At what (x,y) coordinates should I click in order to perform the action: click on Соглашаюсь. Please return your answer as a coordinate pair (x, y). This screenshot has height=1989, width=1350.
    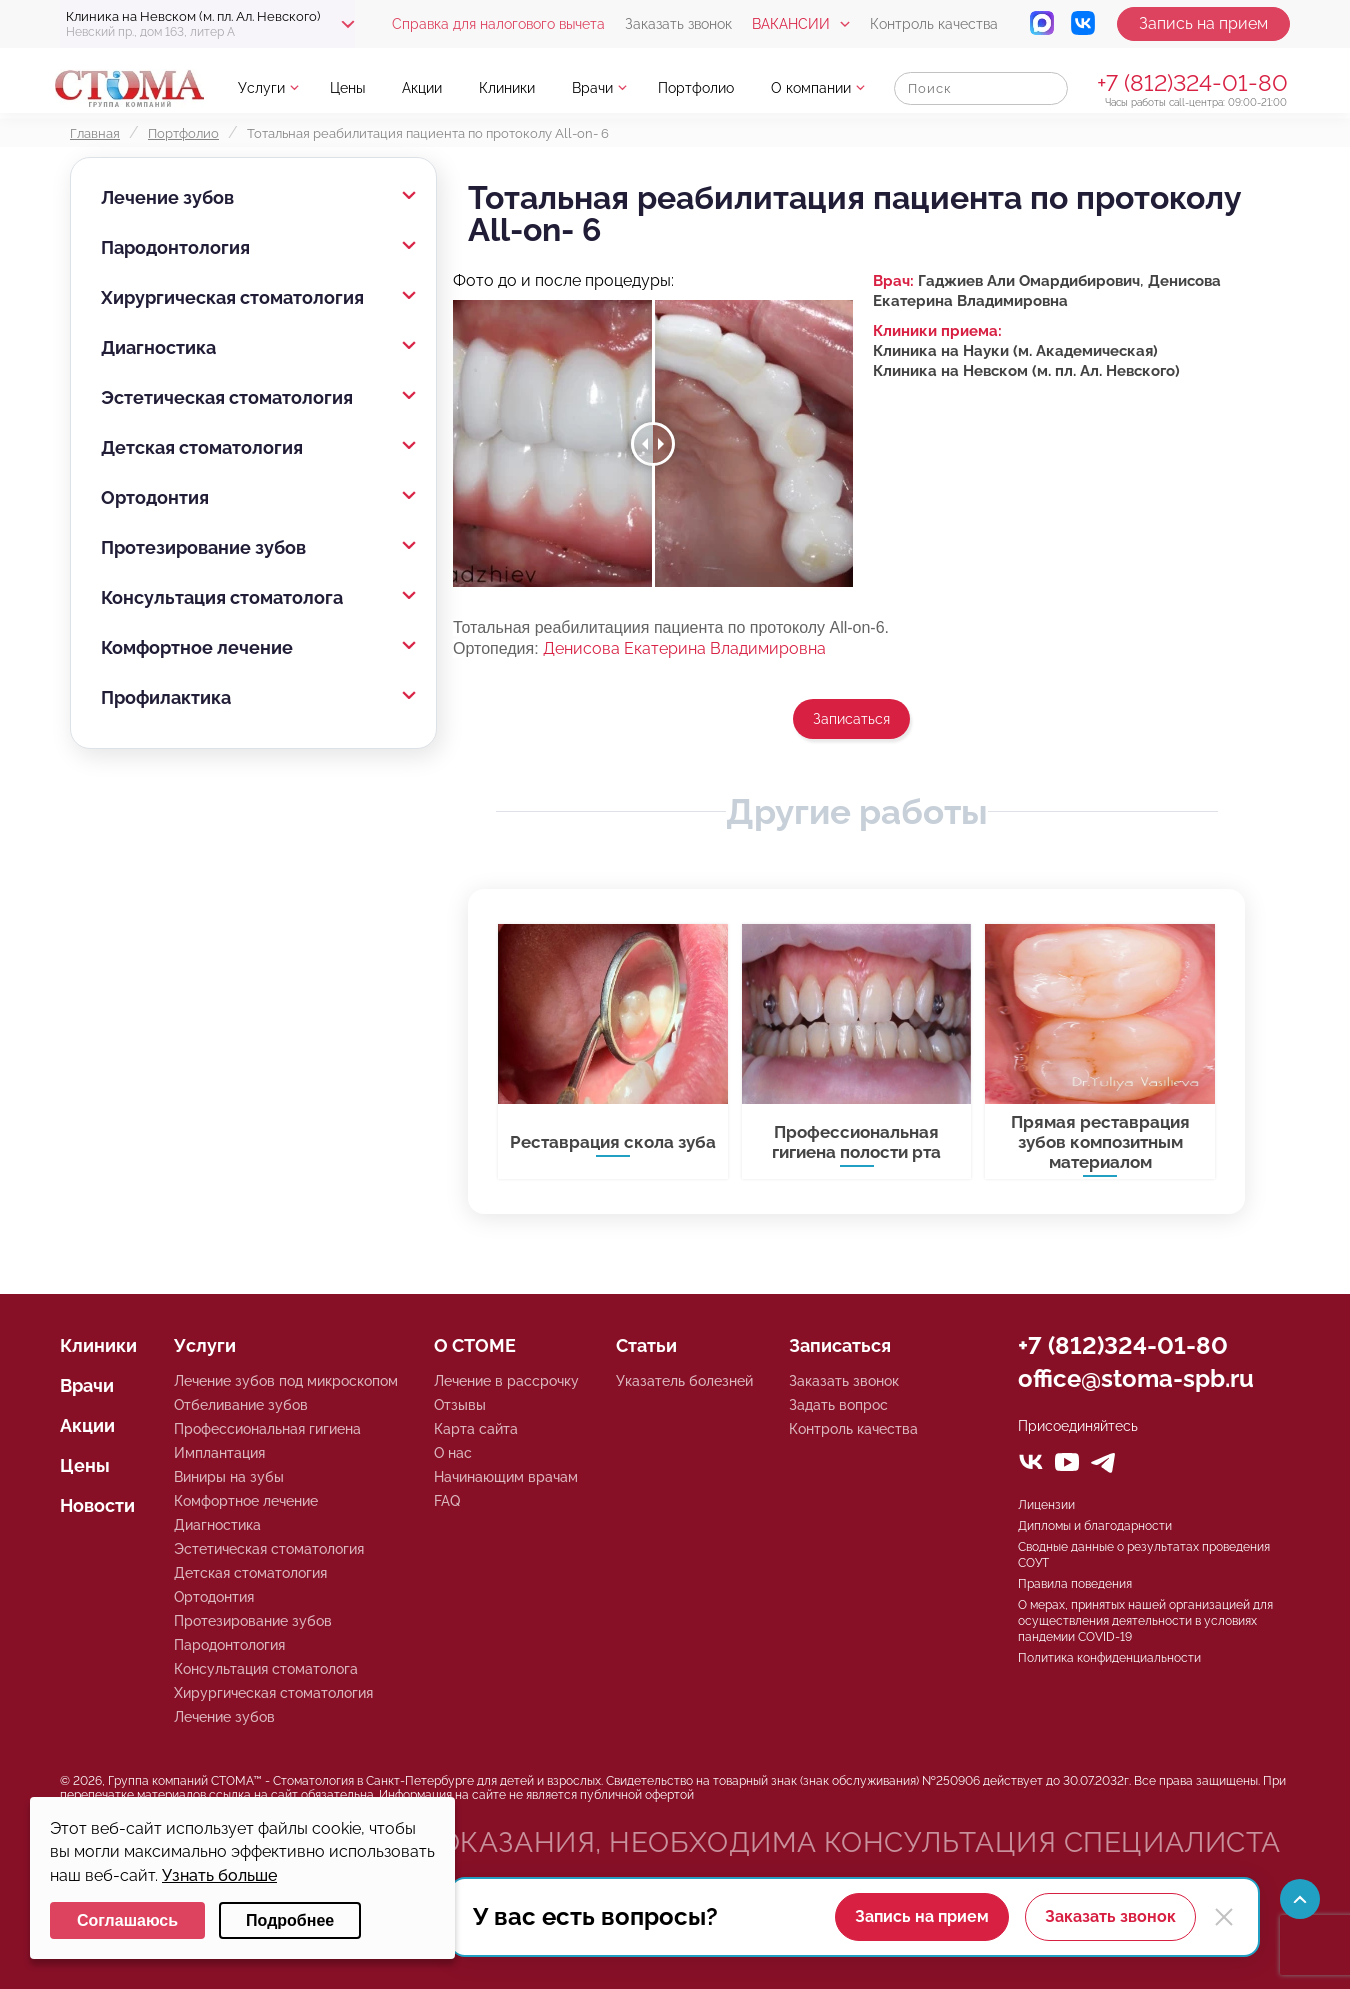
    Looking at the image, I should click on (127, 1920).